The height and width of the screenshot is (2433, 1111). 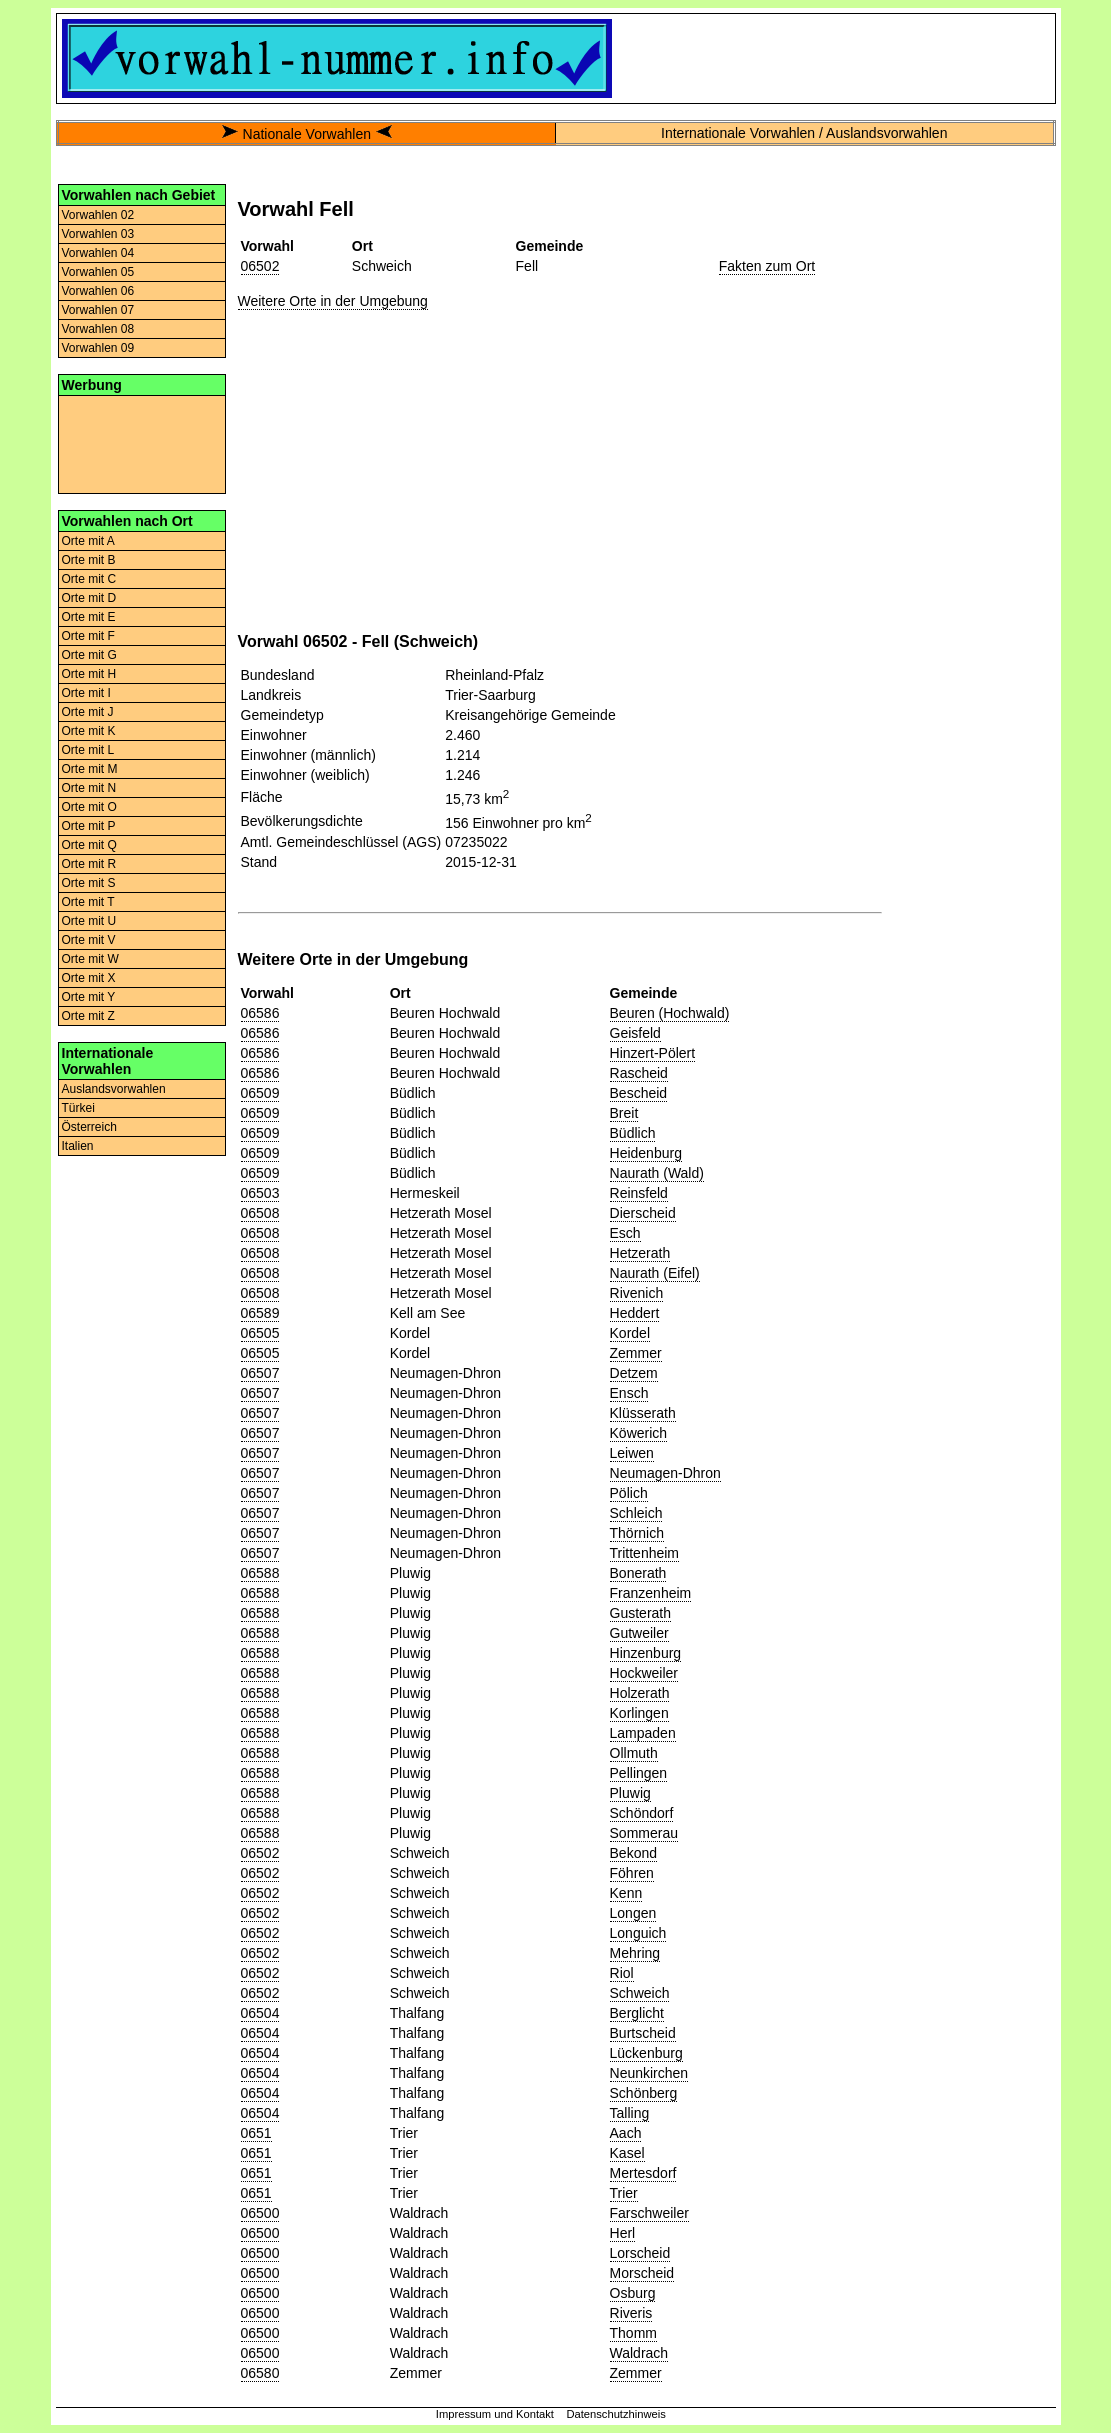 I want to click on Österreich, so click(x=89, y=1127).